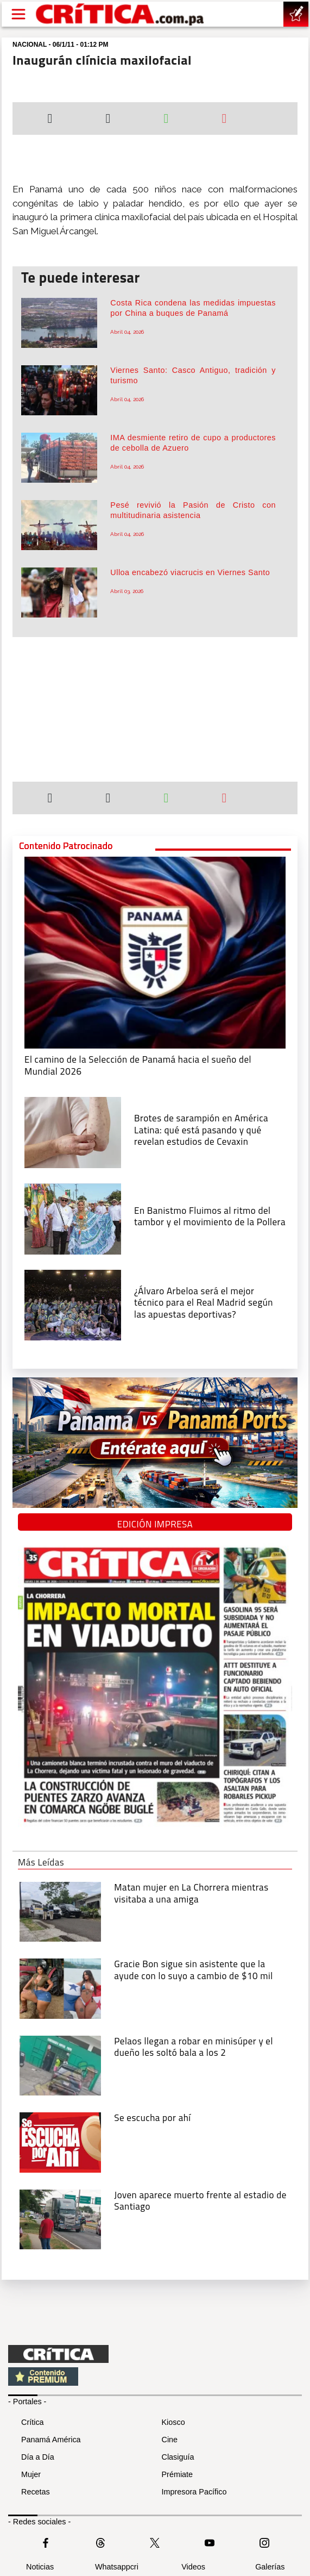  What do you see at coordinates (37, 2457) in the screenshot?
I see `Día a Día` at bounding box center [37, 2457].